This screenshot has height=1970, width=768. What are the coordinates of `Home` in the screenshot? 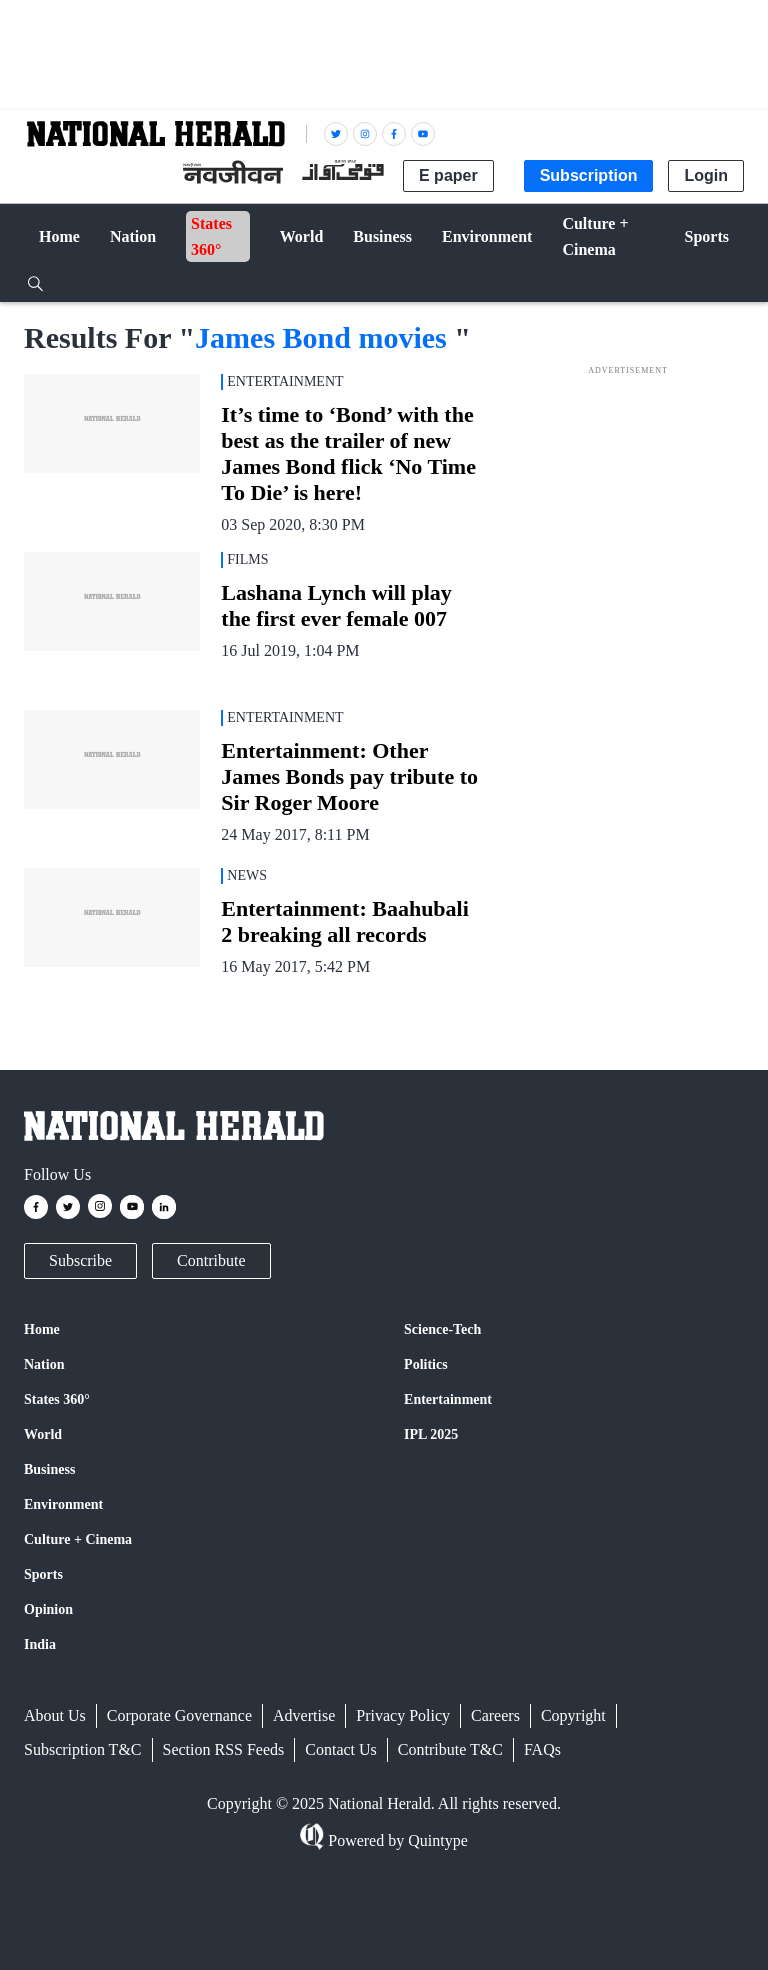 It's located at (42, 1329).